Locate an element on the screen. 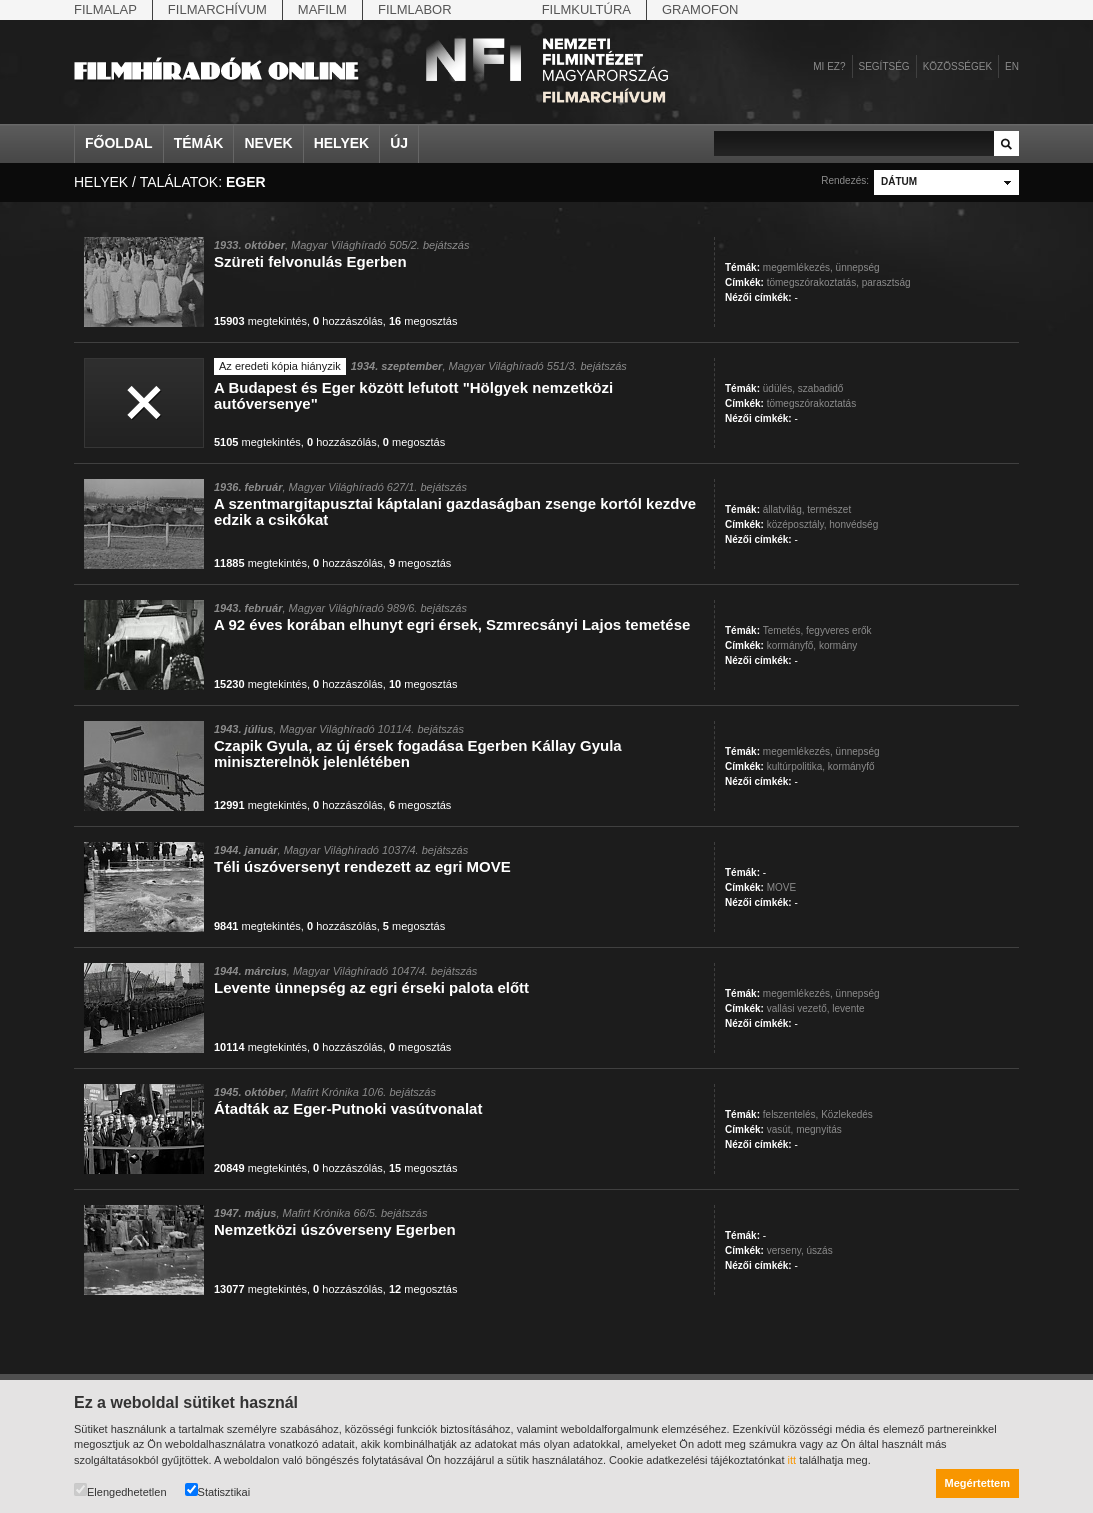 The image size is (1093, 1513). üdülés, is located at coordinates (779, 388).